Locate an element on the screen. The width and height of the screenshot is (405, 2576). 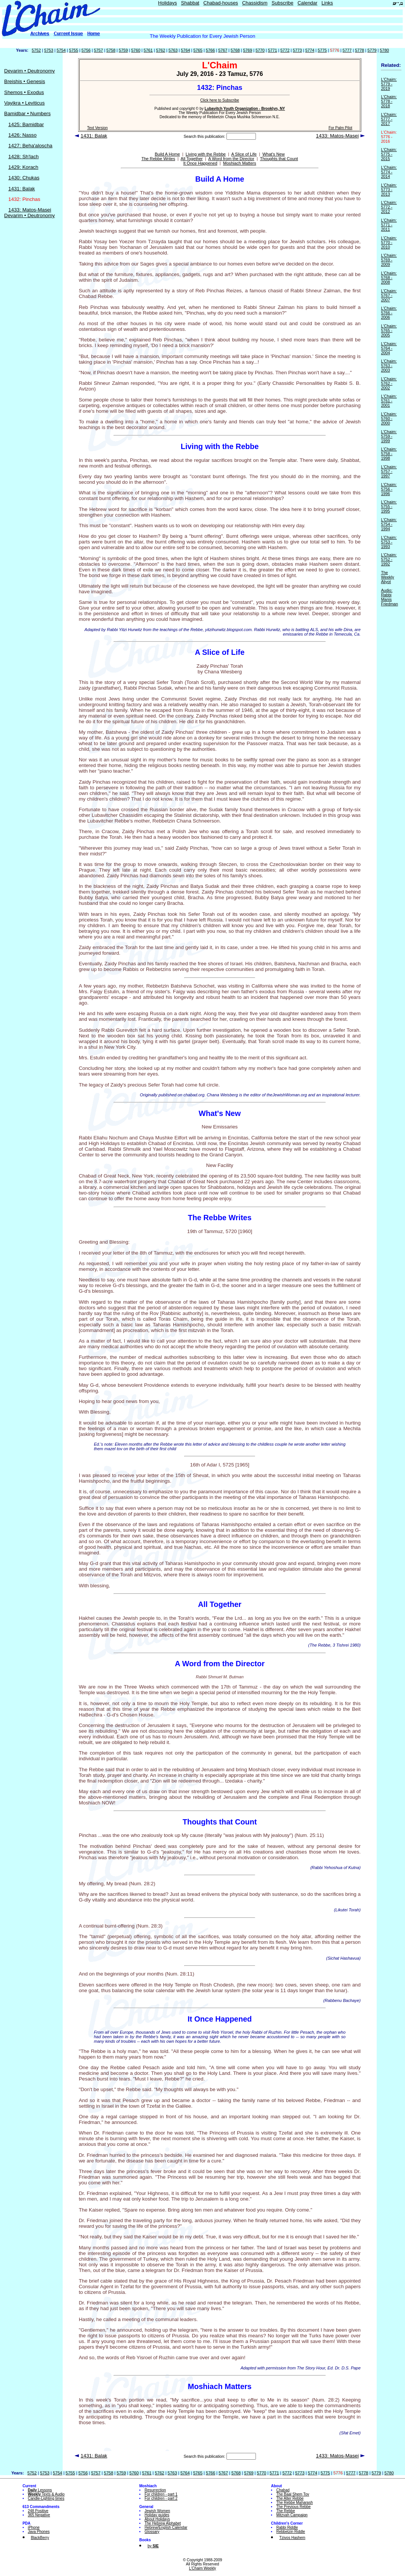
5778 is located at coordinates (359, 50).